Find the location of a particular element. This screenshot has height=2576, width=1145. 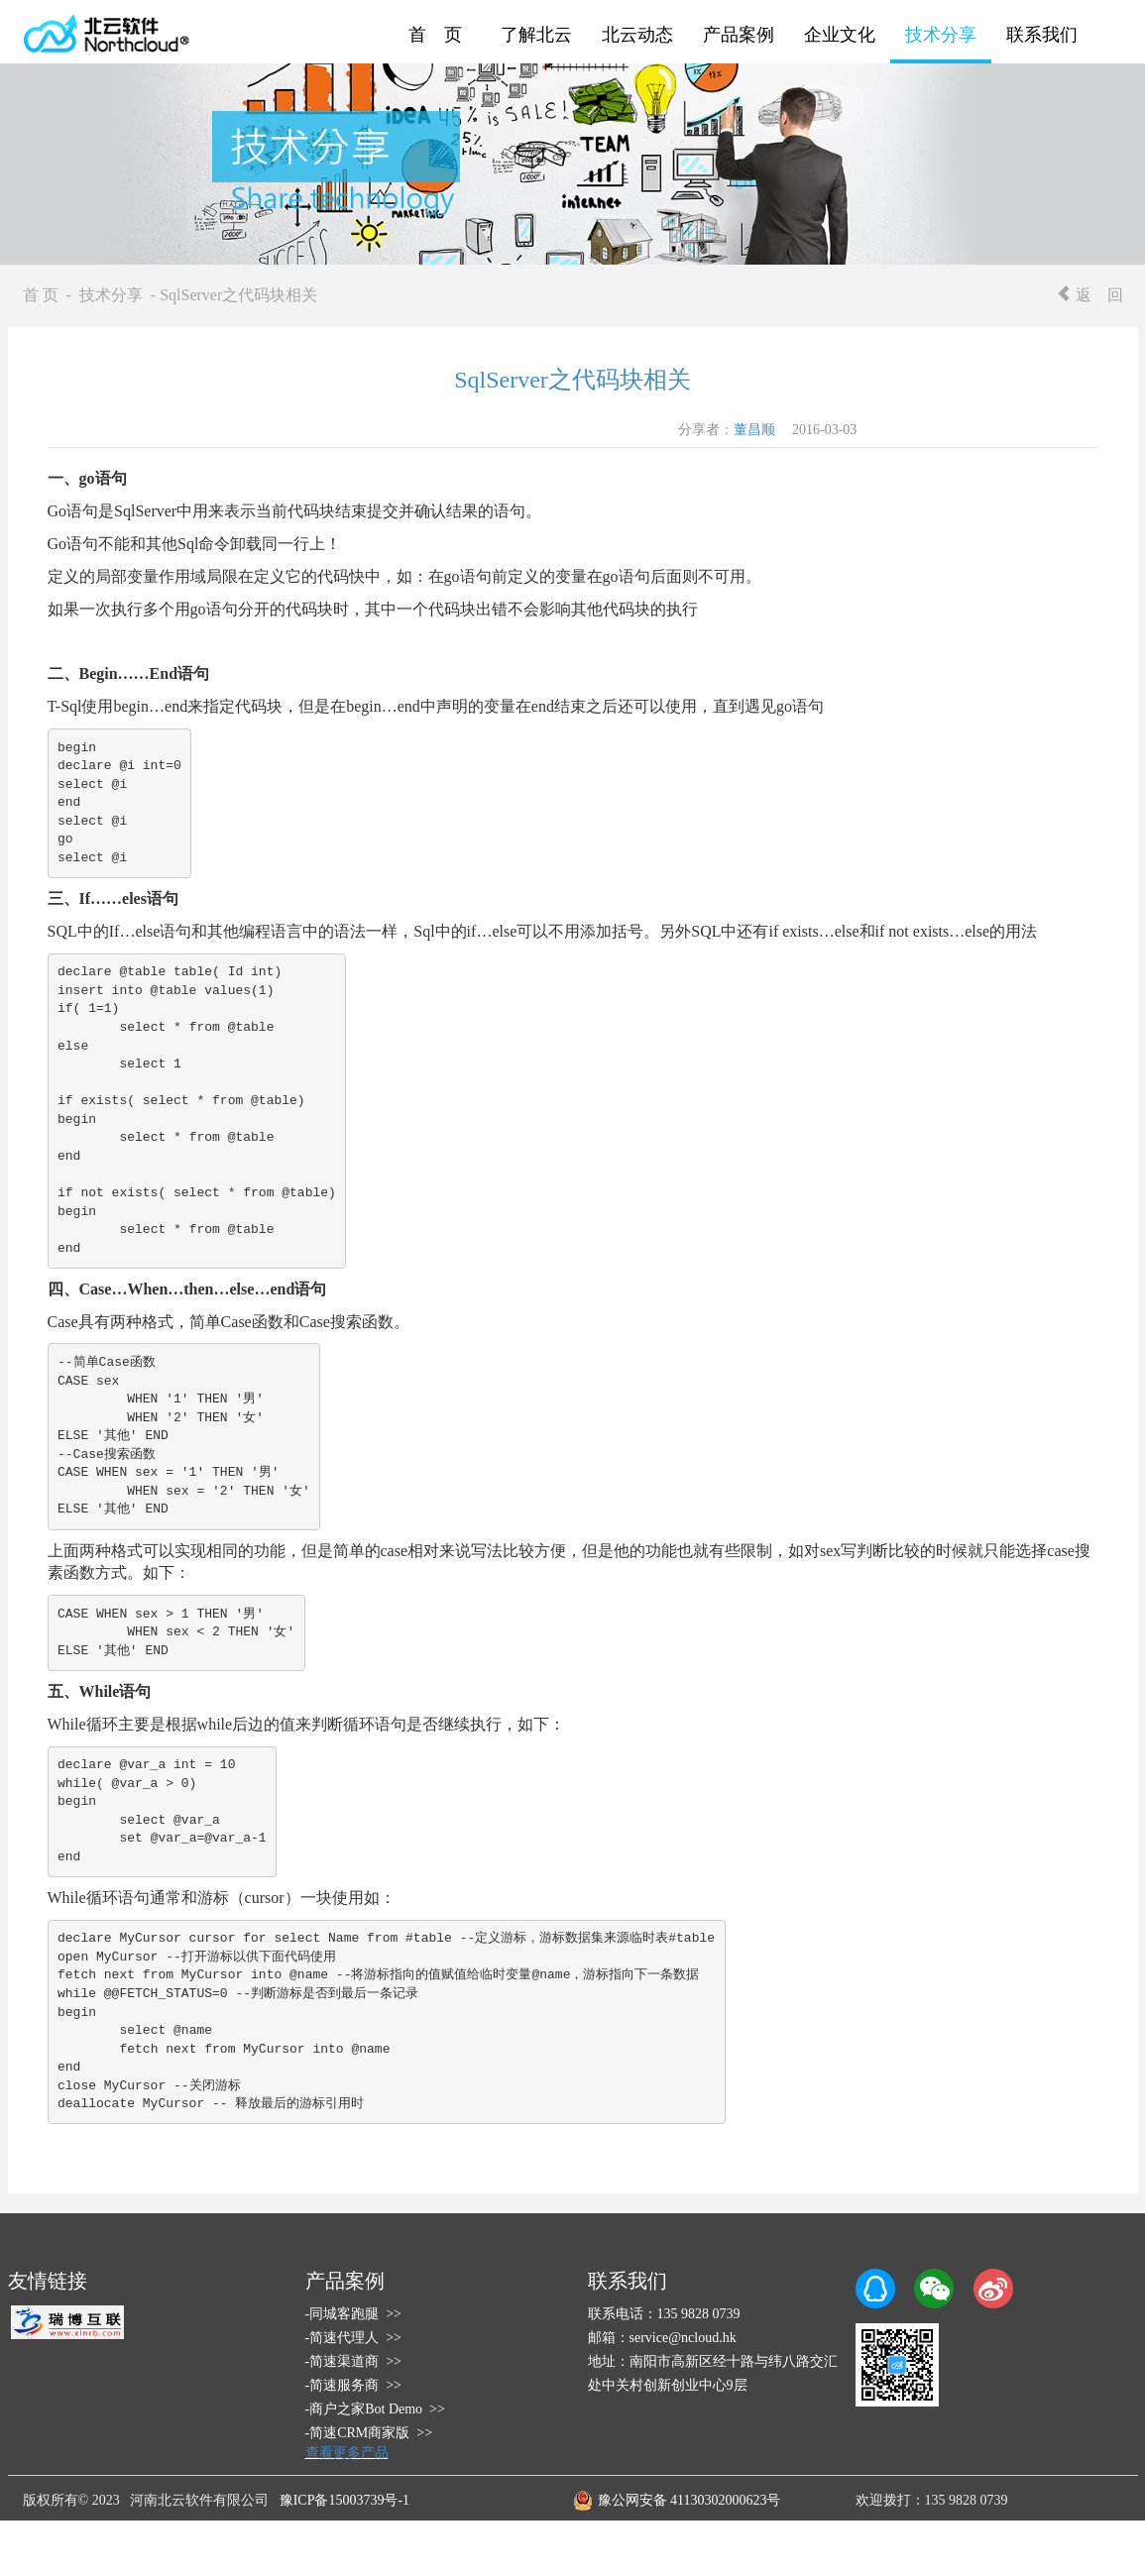

首 页 is located at coordinates (435, 35).